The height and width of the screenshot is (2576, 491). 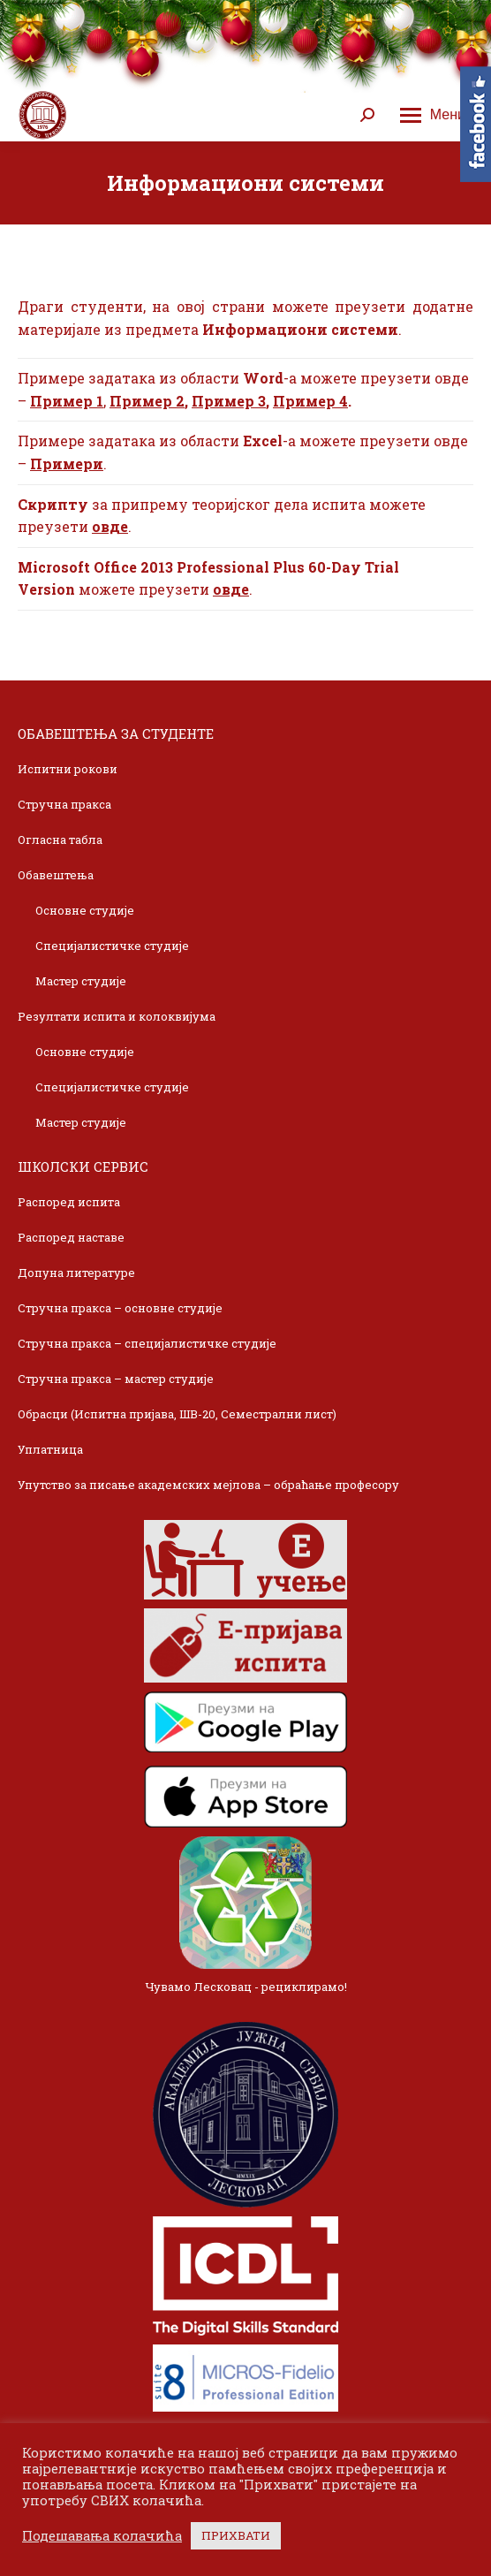 What do you see at coordinates (116, 1379) in the screenshot?
I see `Стручна пракса – мастер студије` at bounding box center [116, 1379].